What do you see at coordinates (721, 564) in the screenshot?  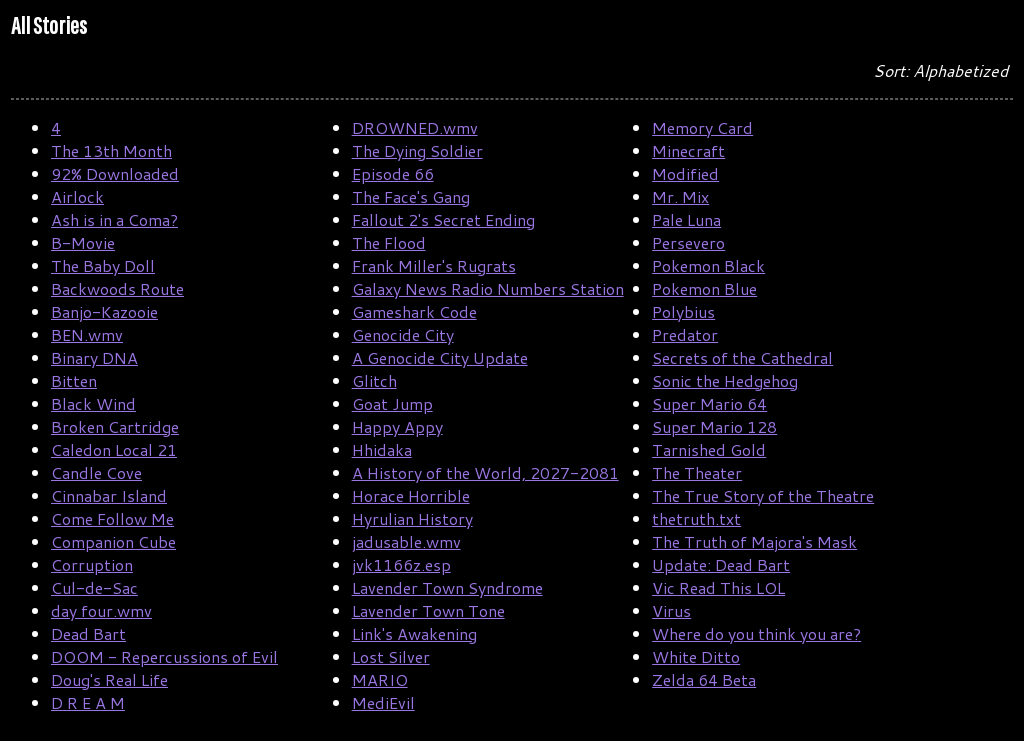 I see `Update: Dead Bart` at bounding box center [721, 564].